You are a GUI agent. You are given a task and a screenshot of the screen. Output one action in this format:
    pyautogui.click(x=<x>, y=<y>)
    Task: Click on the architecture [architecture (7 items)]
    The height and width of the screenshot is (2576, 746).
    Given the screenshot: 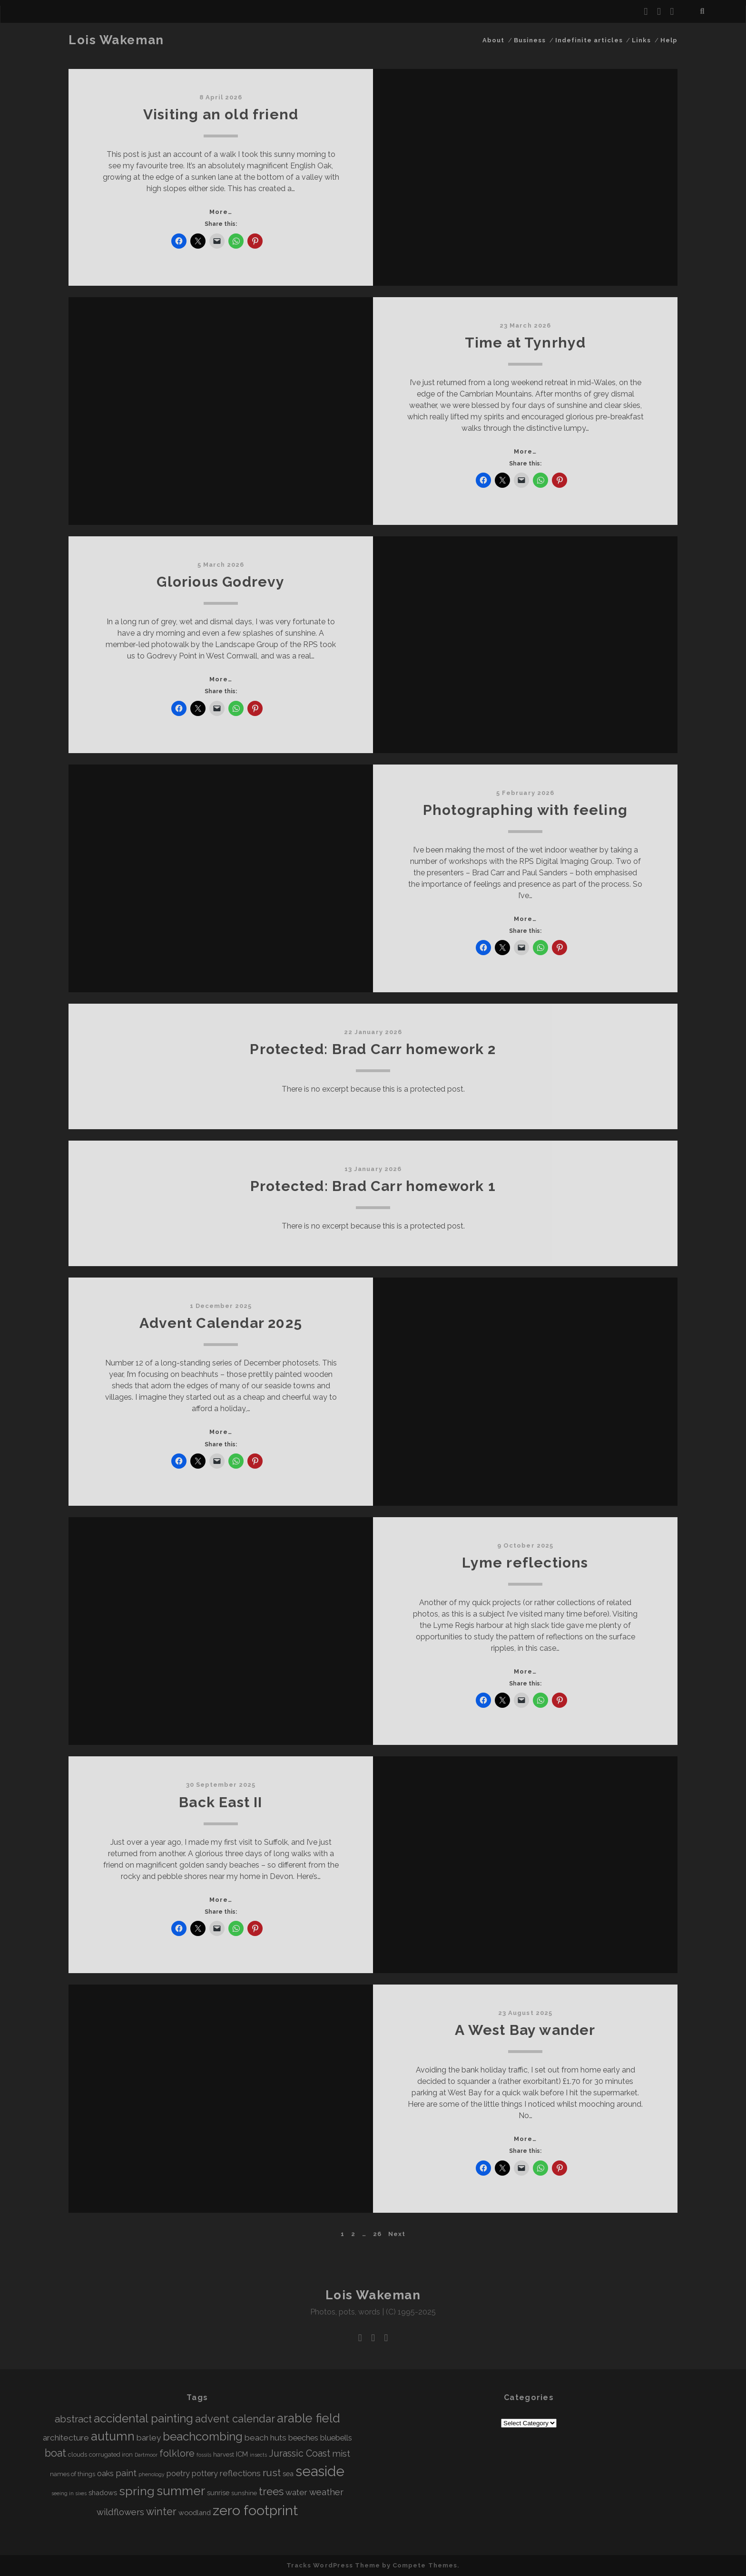 What is the action you would take?
    pyautogui.click(x=66, y=2437)
    